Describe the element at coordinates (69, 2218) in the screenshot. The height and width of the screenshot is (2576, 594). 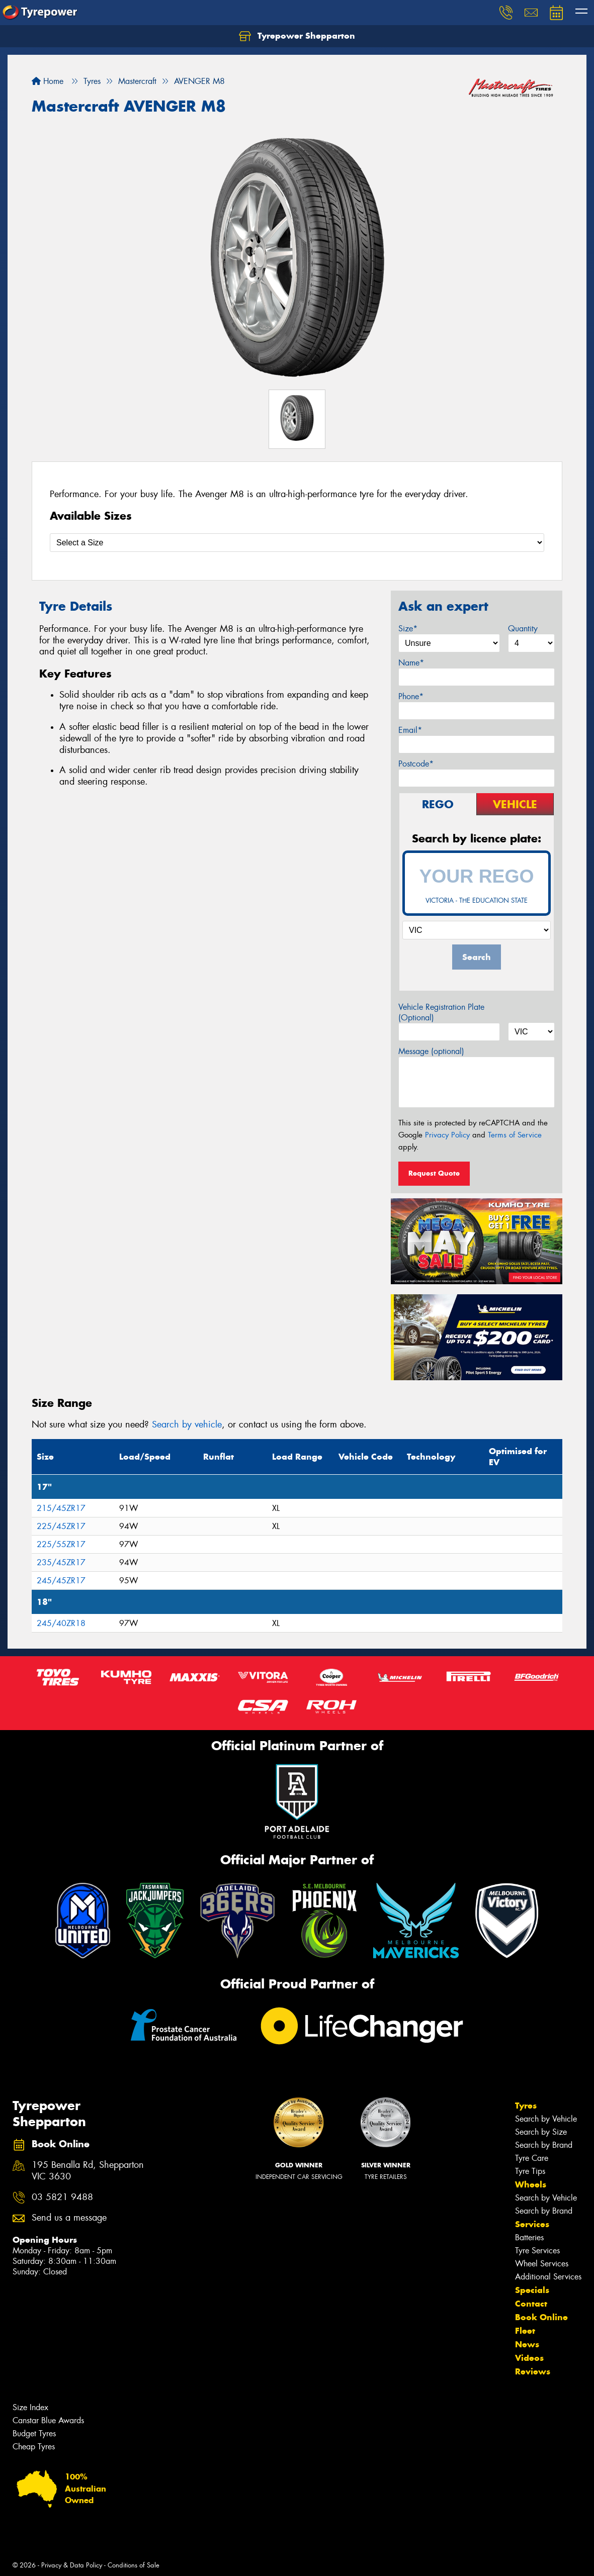
I see `Send us a message` at that location.